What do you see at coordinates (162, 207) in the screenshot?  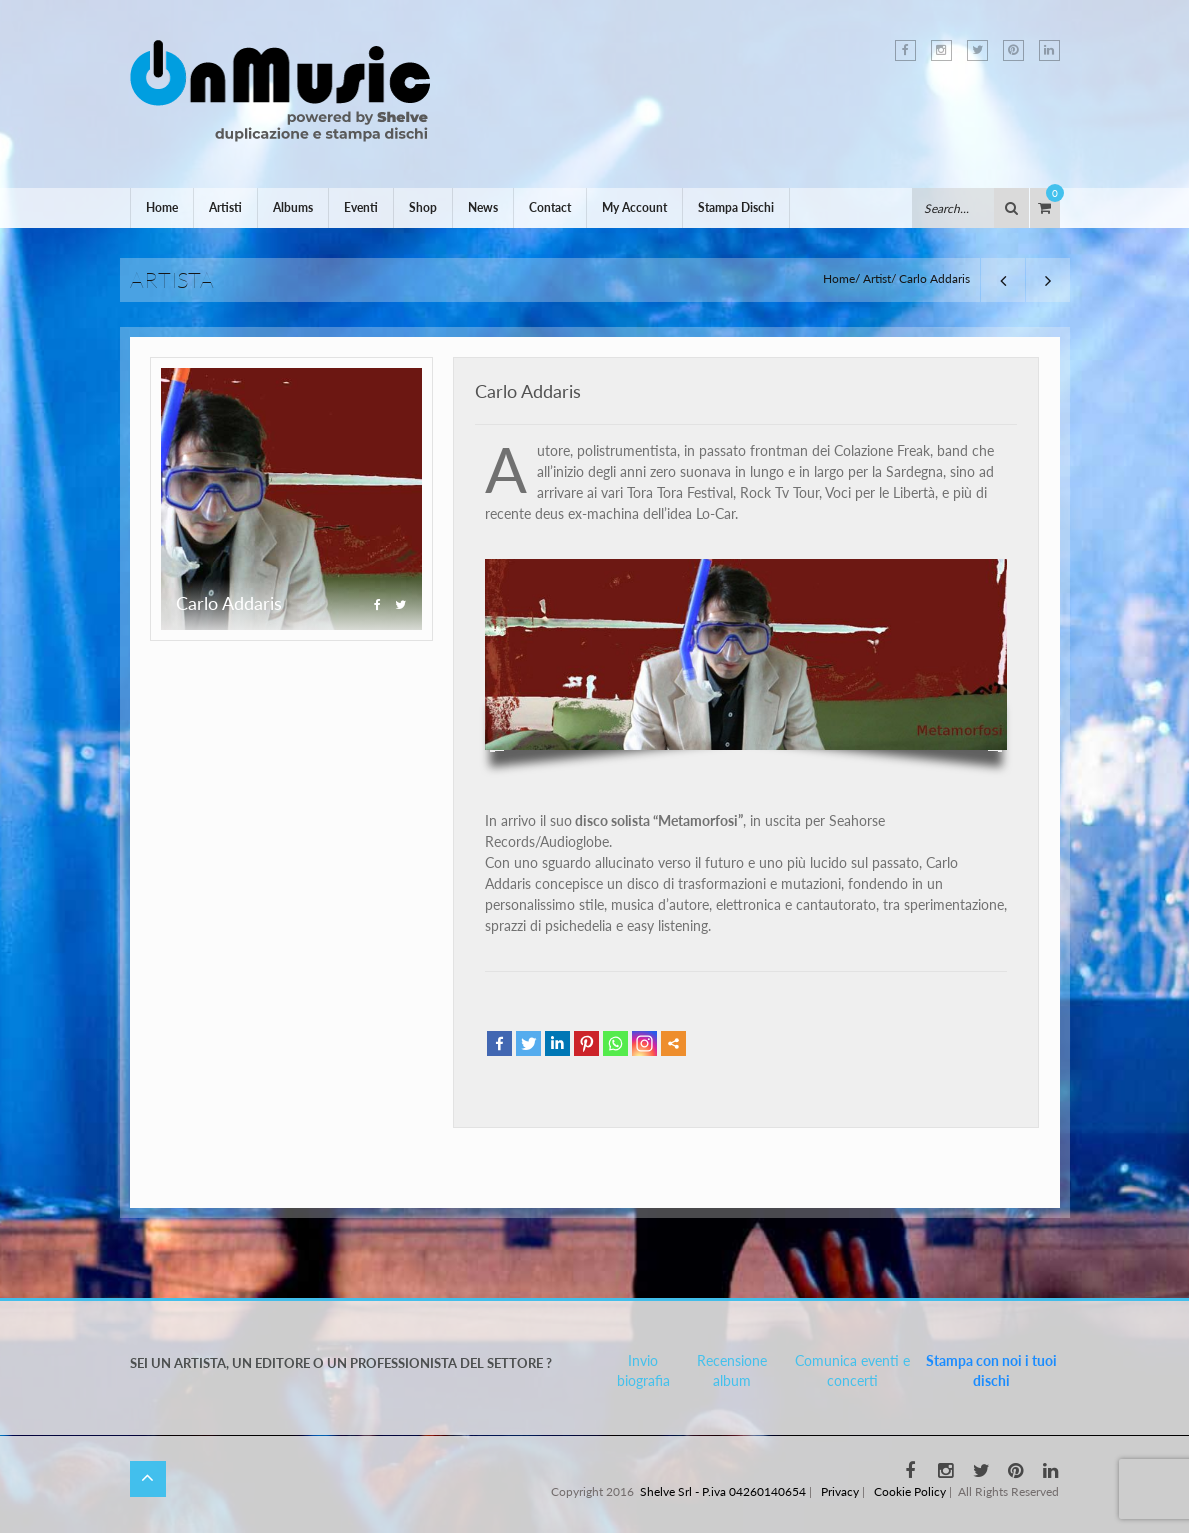 I see `Home` at bounding box center [162, 207].